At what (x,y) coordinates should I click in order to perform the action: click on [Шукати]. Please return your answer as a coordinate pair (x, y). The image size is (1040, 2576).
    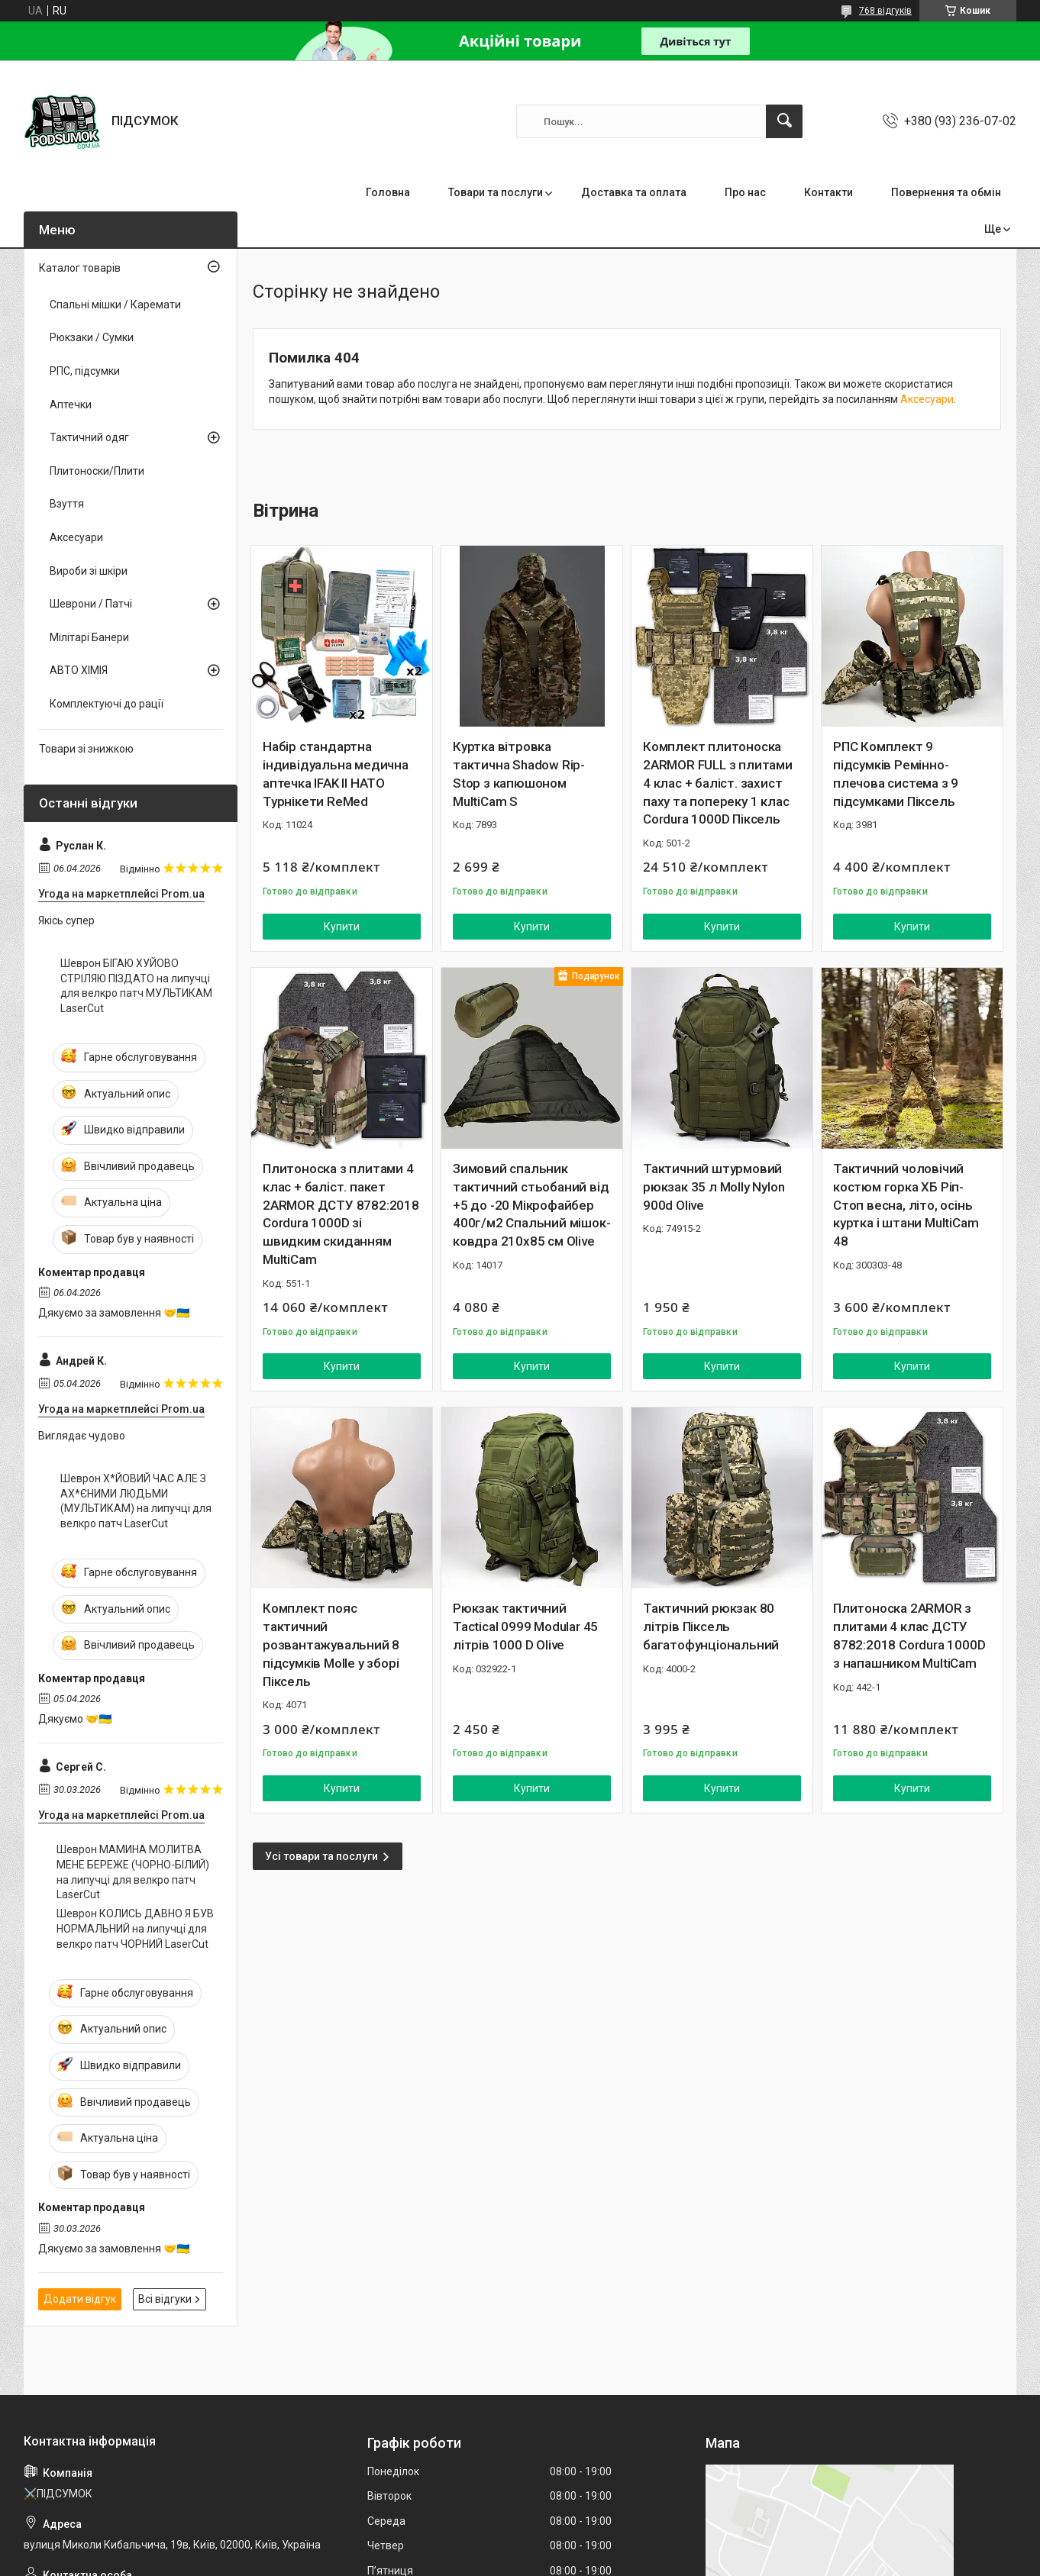
    Looking at the image, I should click on (784, 121).